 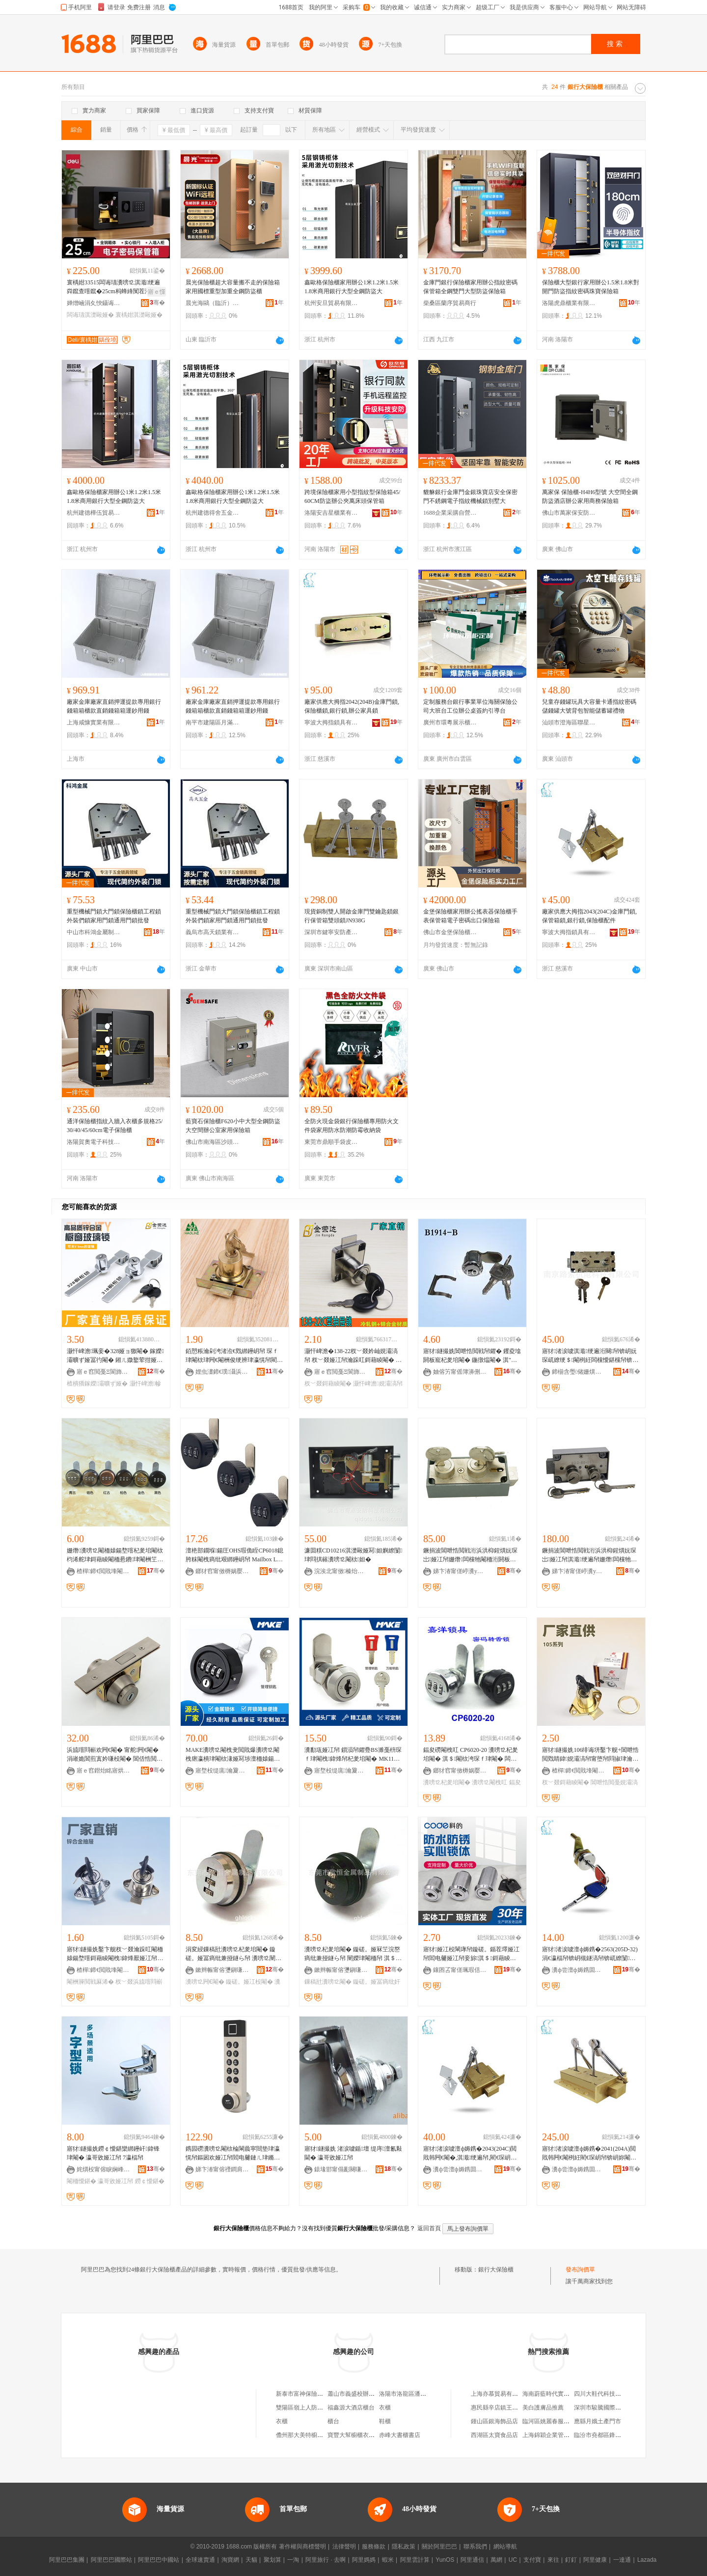 I want to click on 赤峰大書櫃書店, so click(x=399, y=2435).